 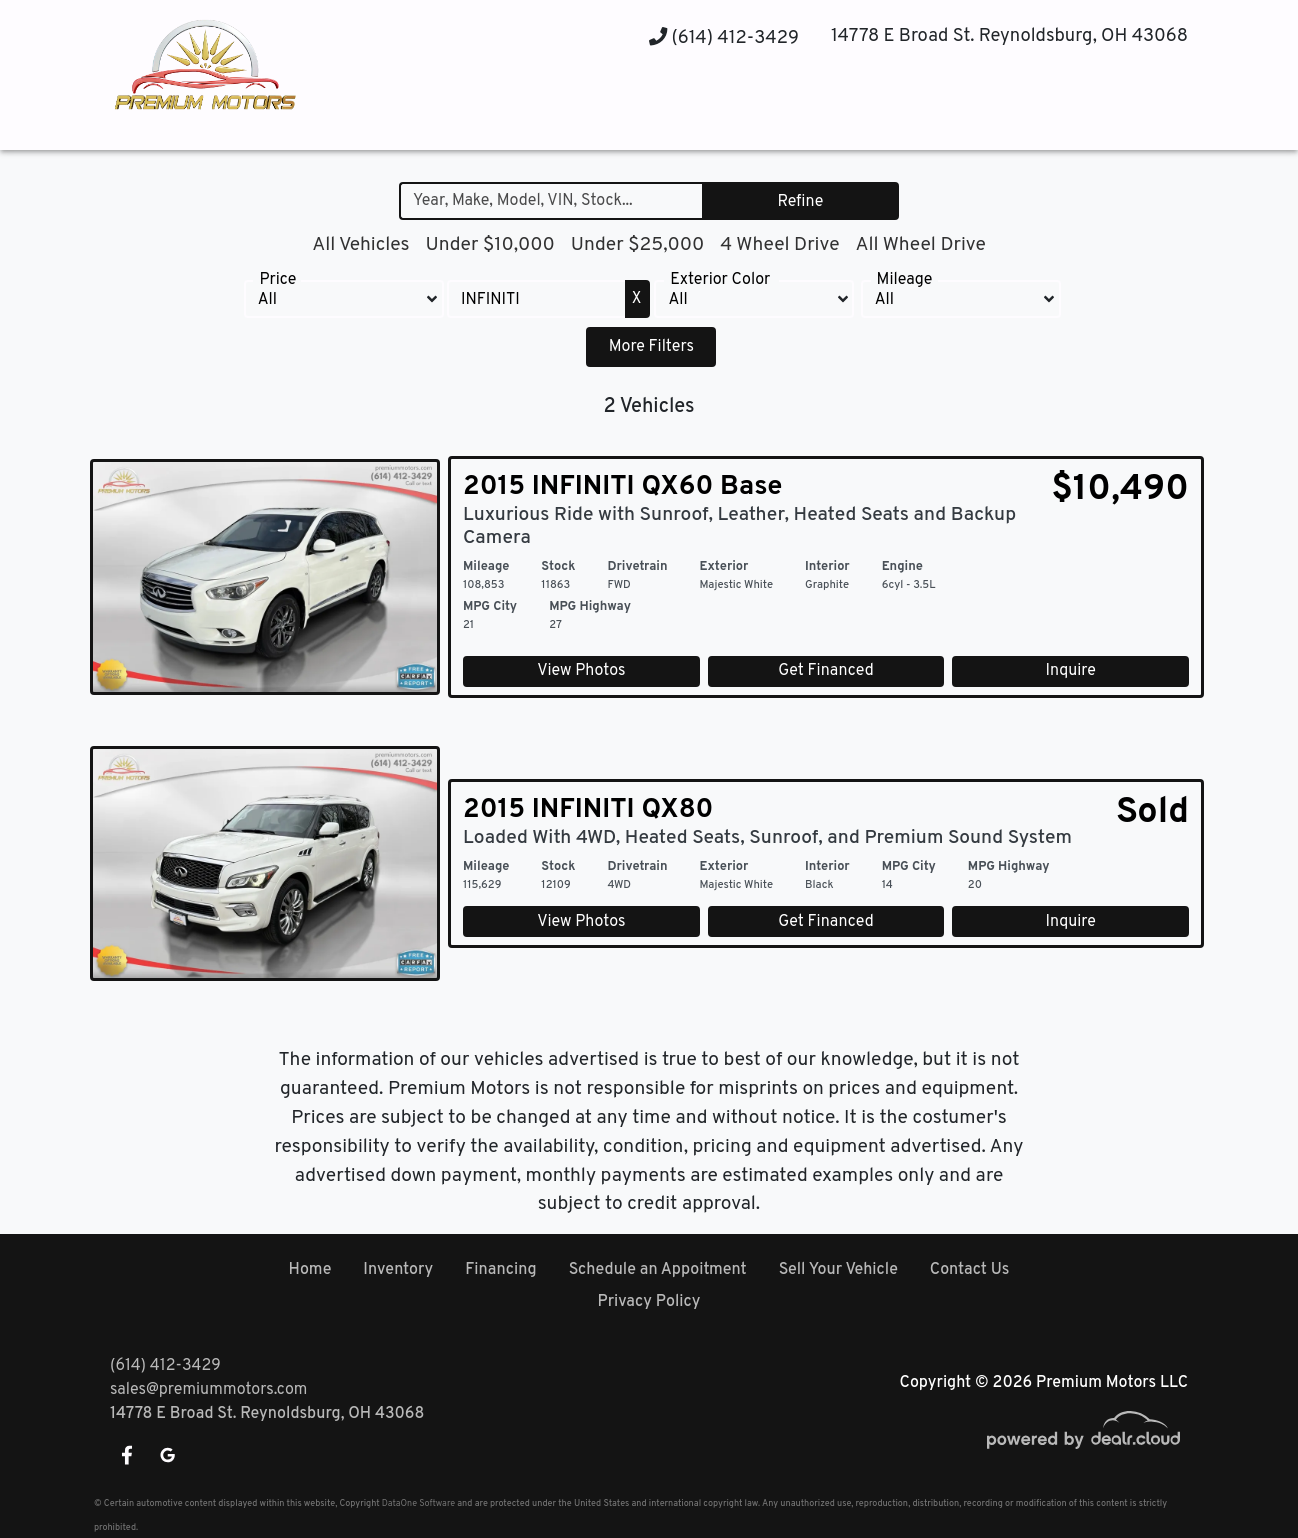 What do you see at coordinates (638, 245) in the screenshot?
I see `Under $25,000` at bounding box center [638, 245].